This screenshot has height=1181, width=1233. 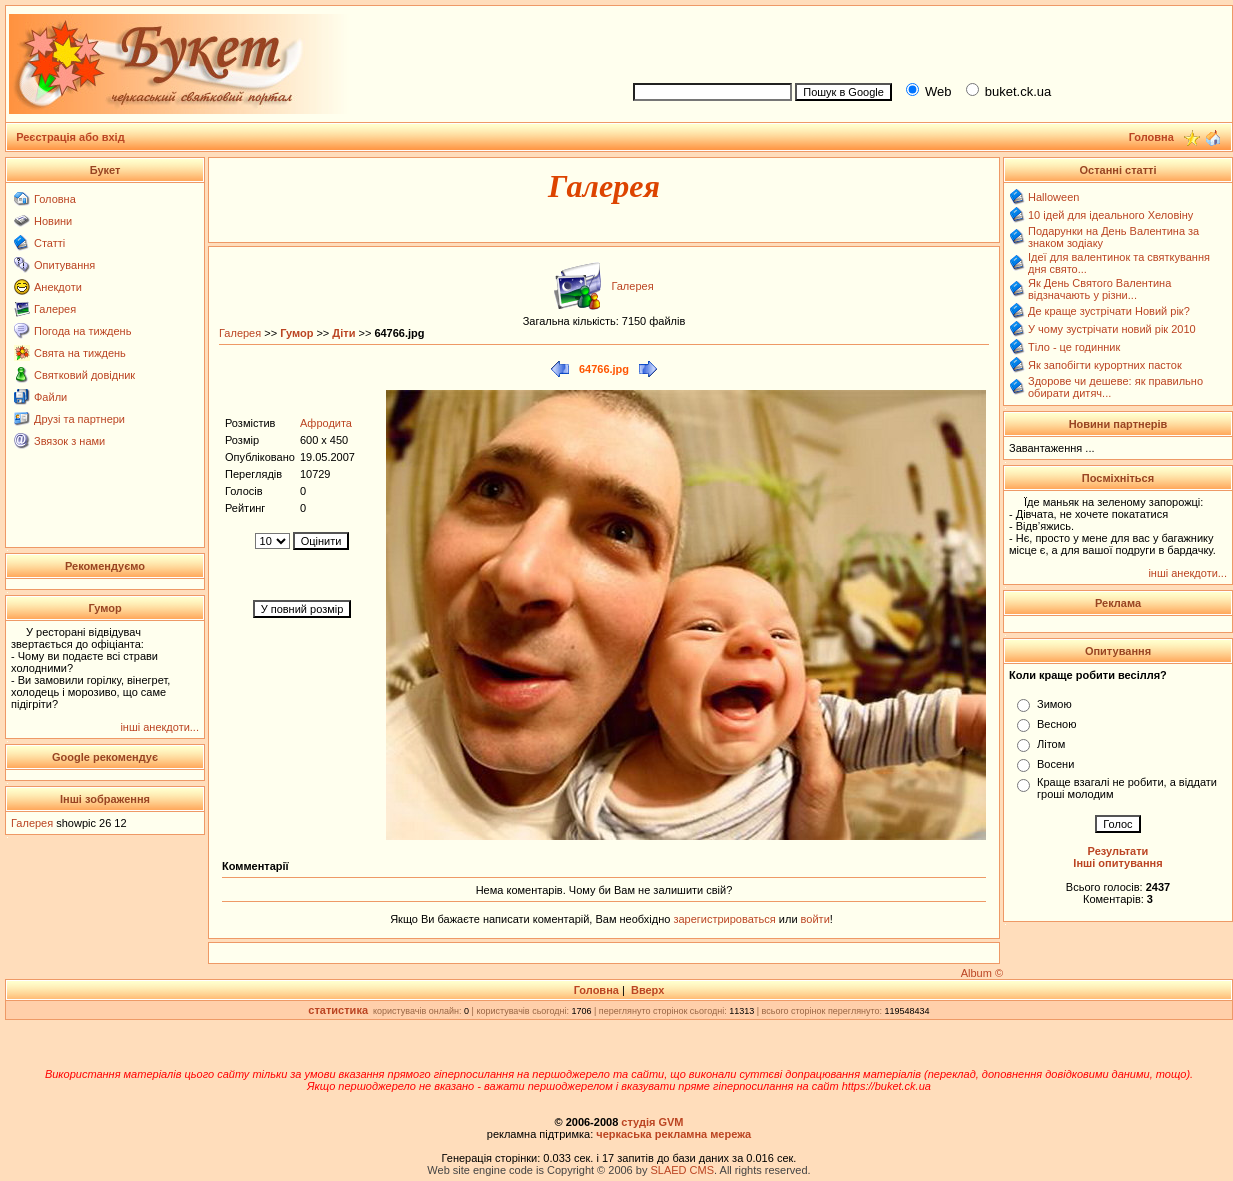 I want to click on 10 ідей для ідеального Хеловіну, so click(x=1110, y=215).